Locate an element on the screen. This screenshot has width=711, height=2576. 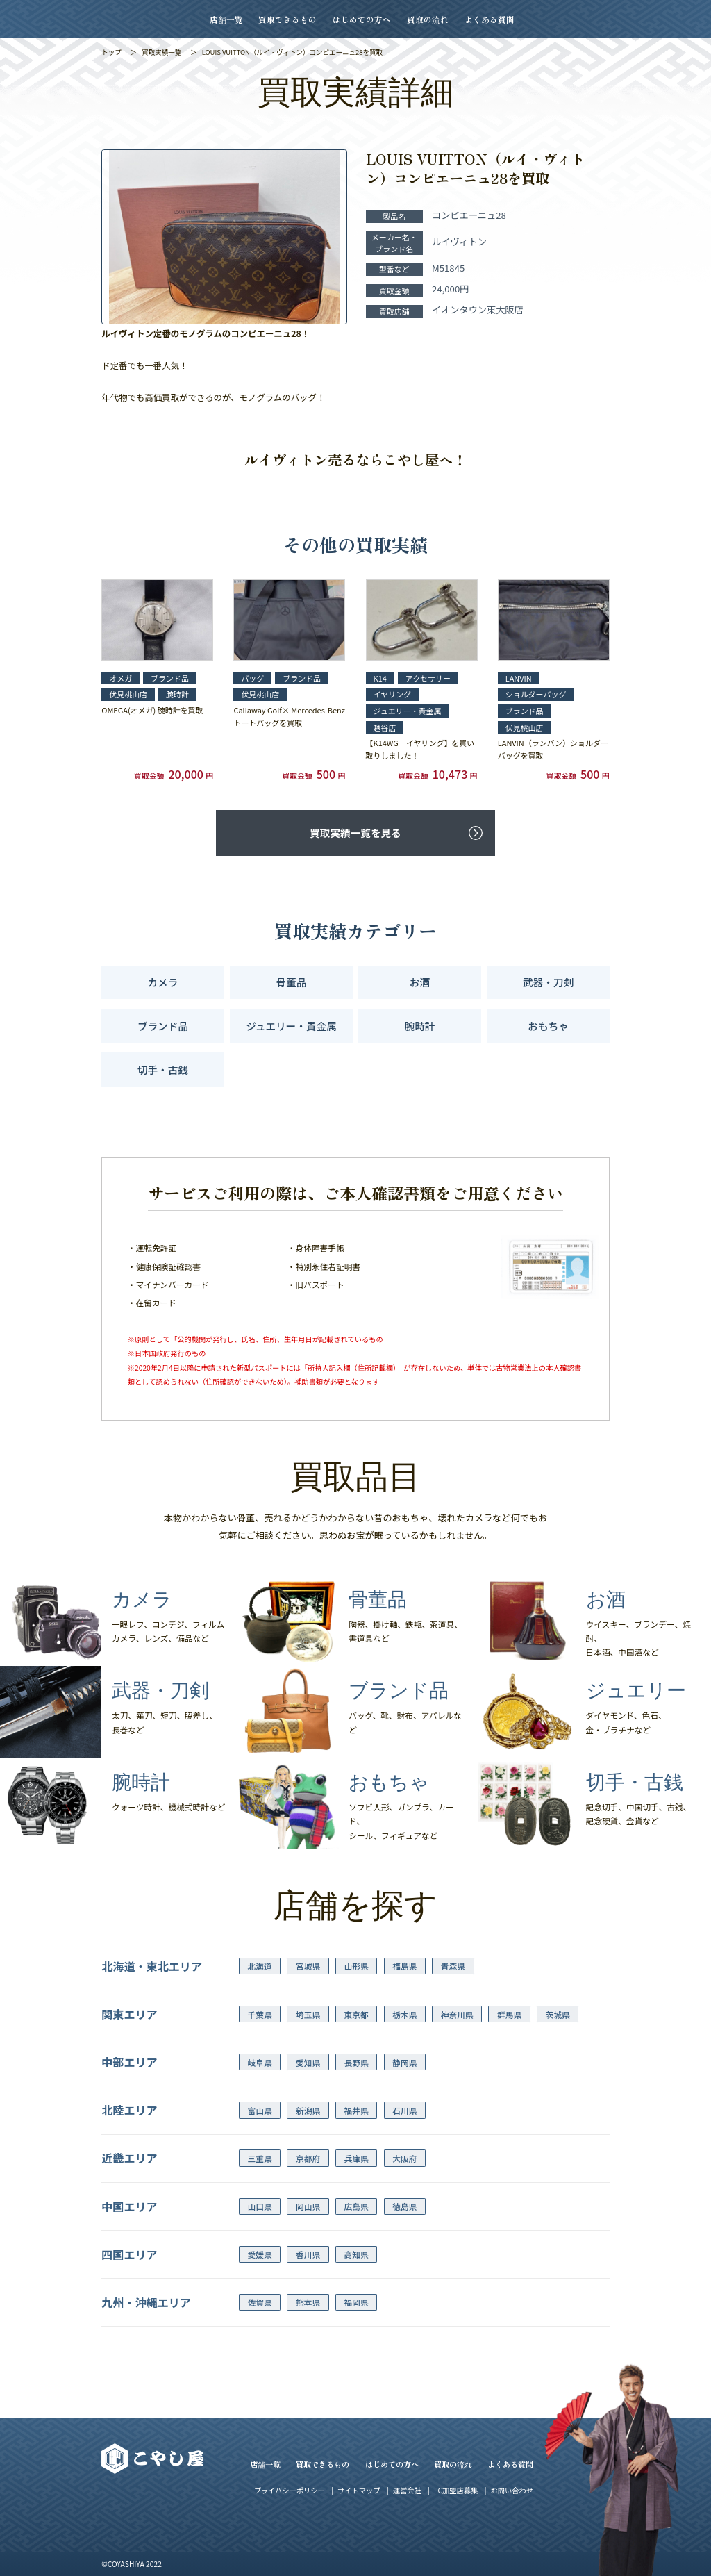
香川県 is located at coordinates (308, 2254).